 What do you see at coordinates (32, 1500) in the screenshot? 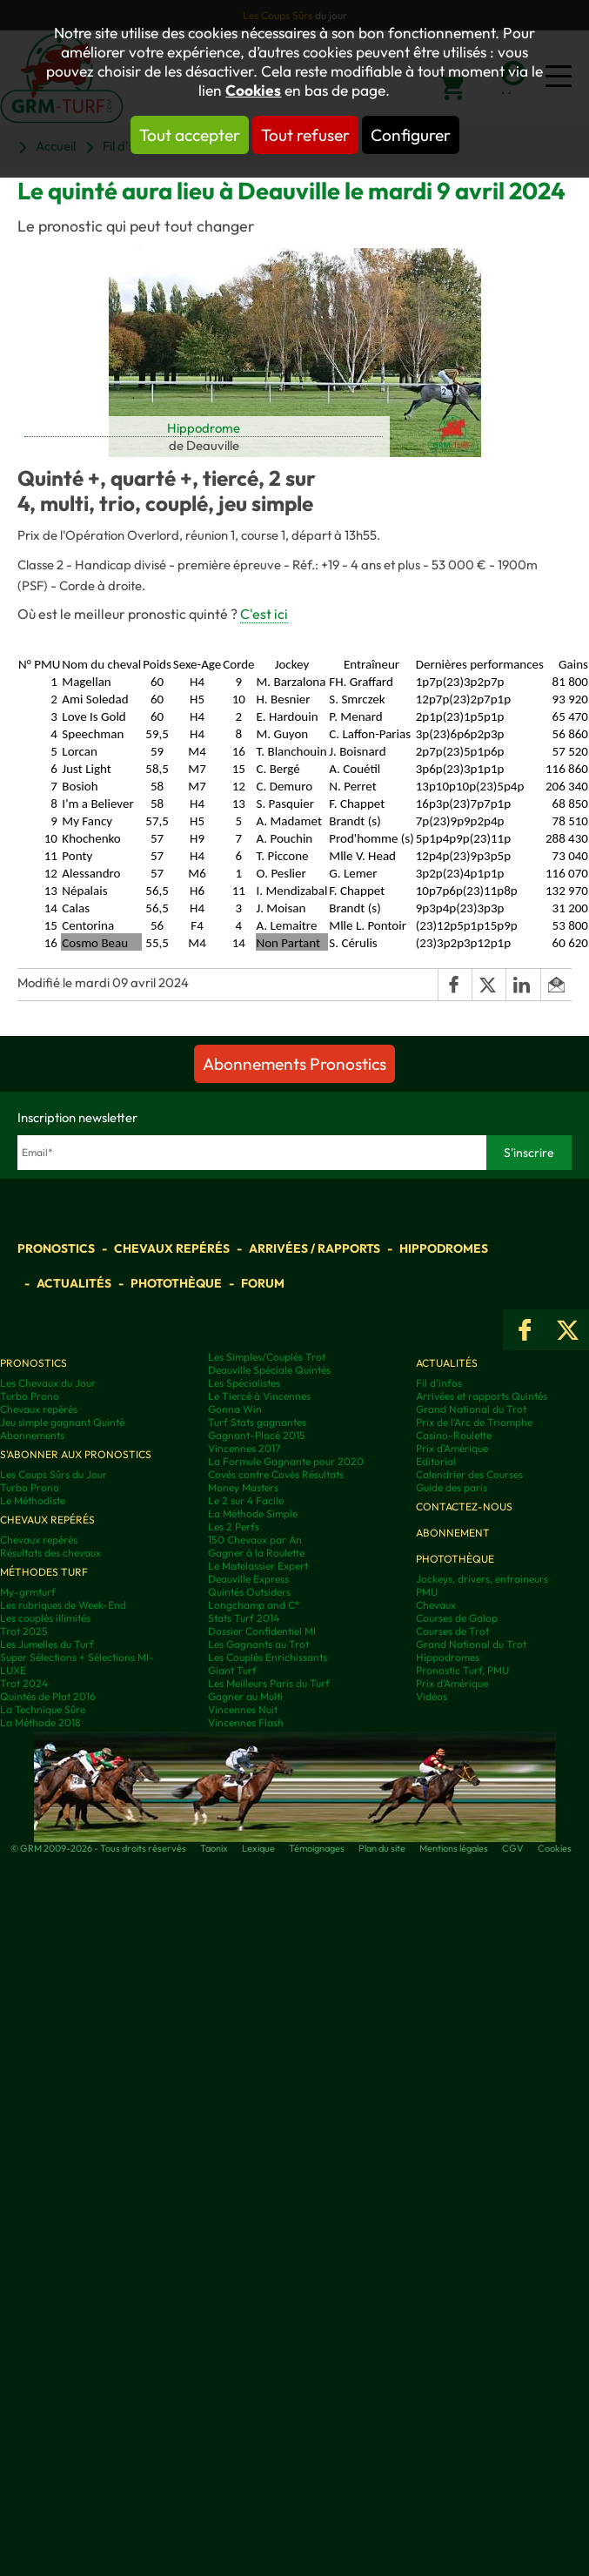
I see `Le Méthodiste` at bounding box center [32, 1500].